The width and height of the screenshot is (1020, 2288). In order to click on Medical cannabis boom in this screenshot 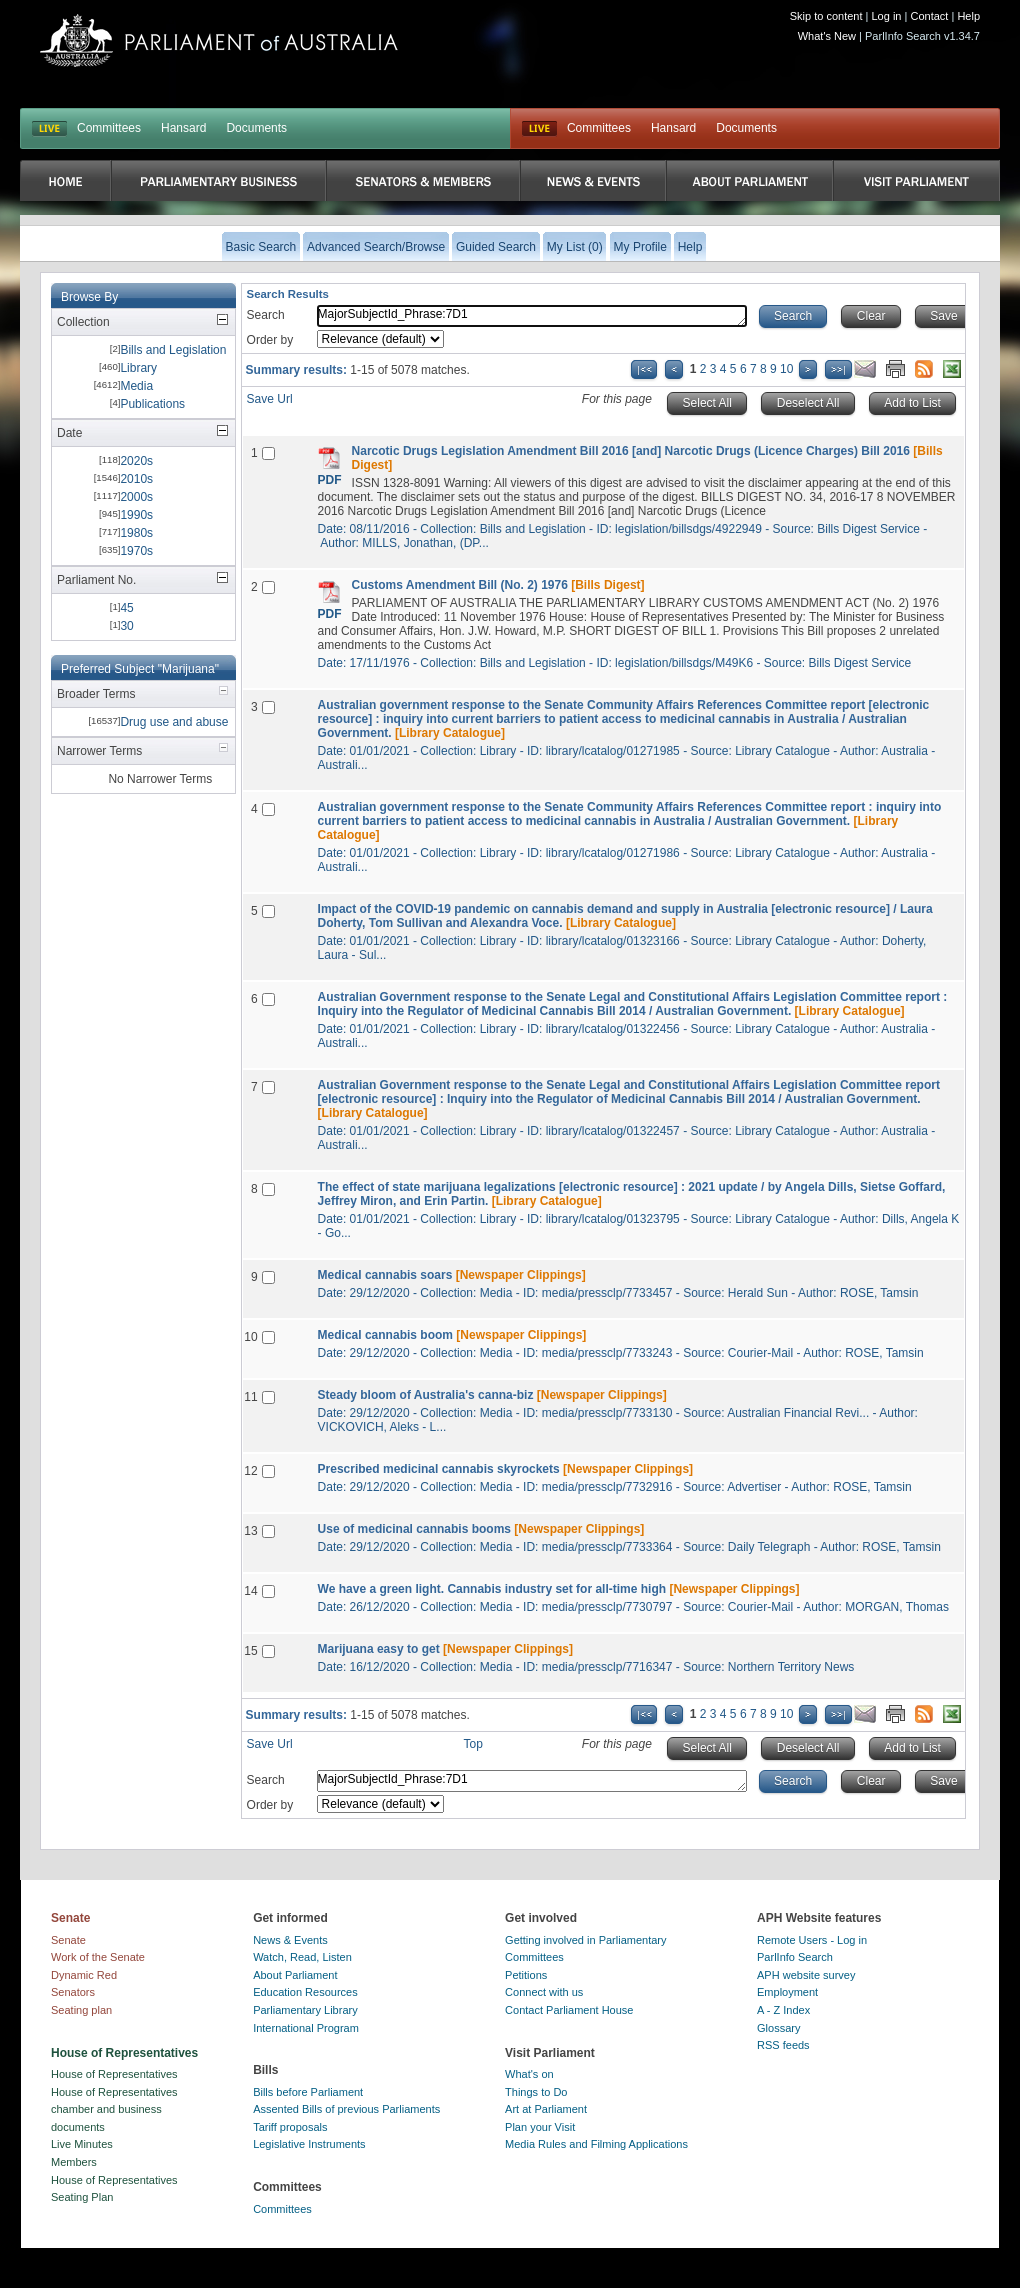, I will do `click(385, 1335)`.